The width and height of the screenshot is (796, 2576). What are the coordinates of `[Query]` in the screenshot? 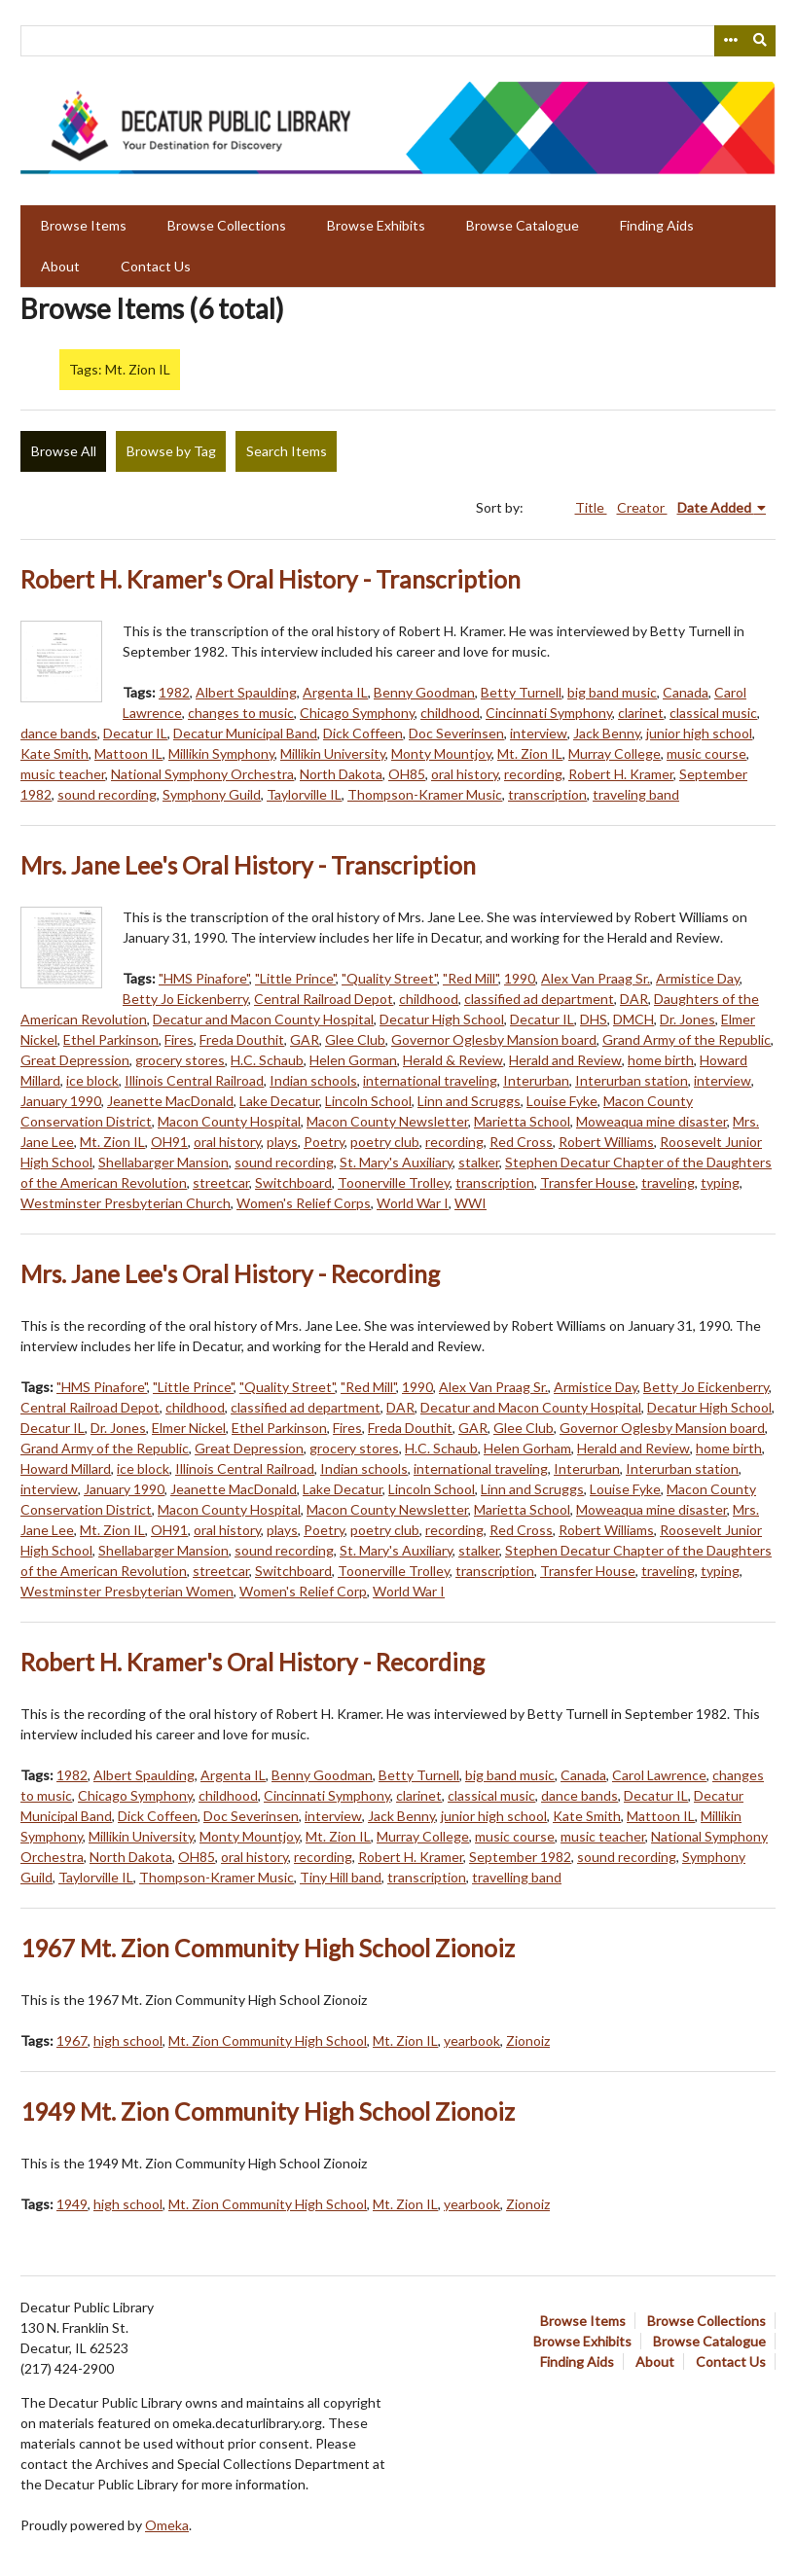 It's located at (398, 40).